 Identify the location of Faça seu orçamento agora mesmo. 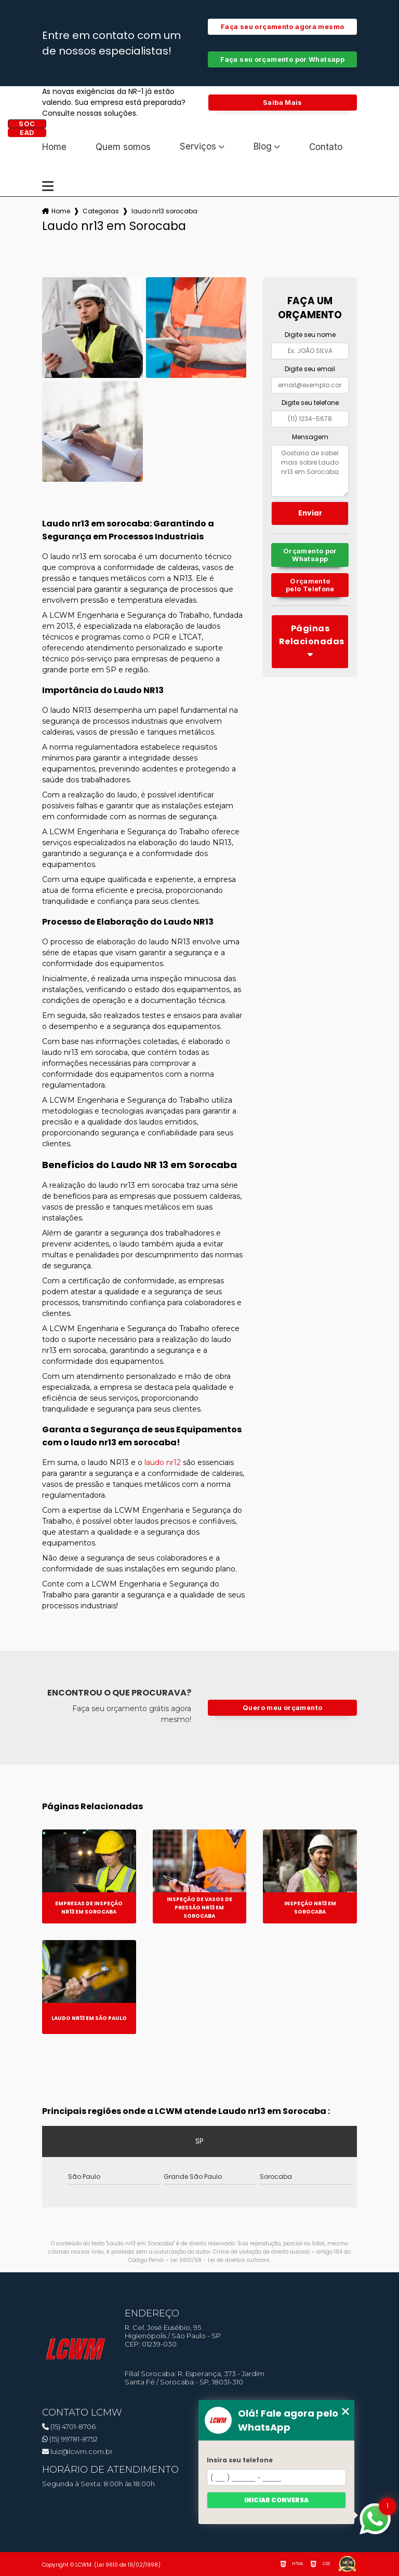
(282, 27).